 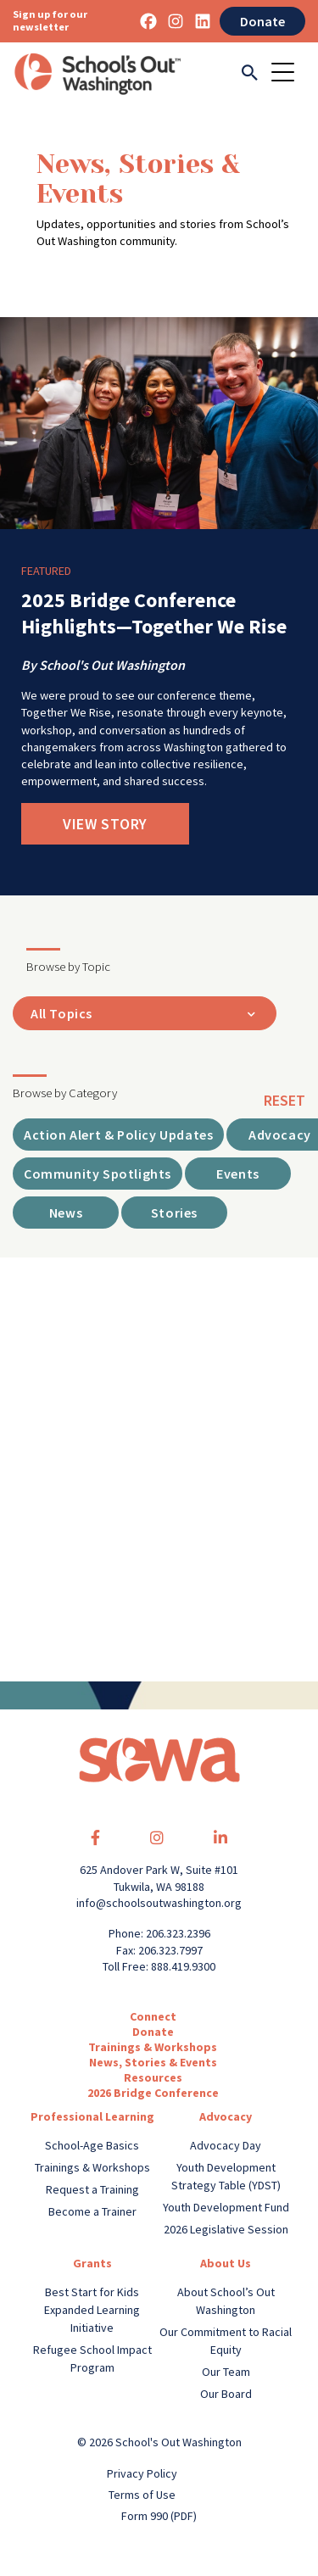 What do you see at coordinates (226, 2229) in the screenshot?
I see `2026 Legislative Session` at bounding box center [226, 2229].